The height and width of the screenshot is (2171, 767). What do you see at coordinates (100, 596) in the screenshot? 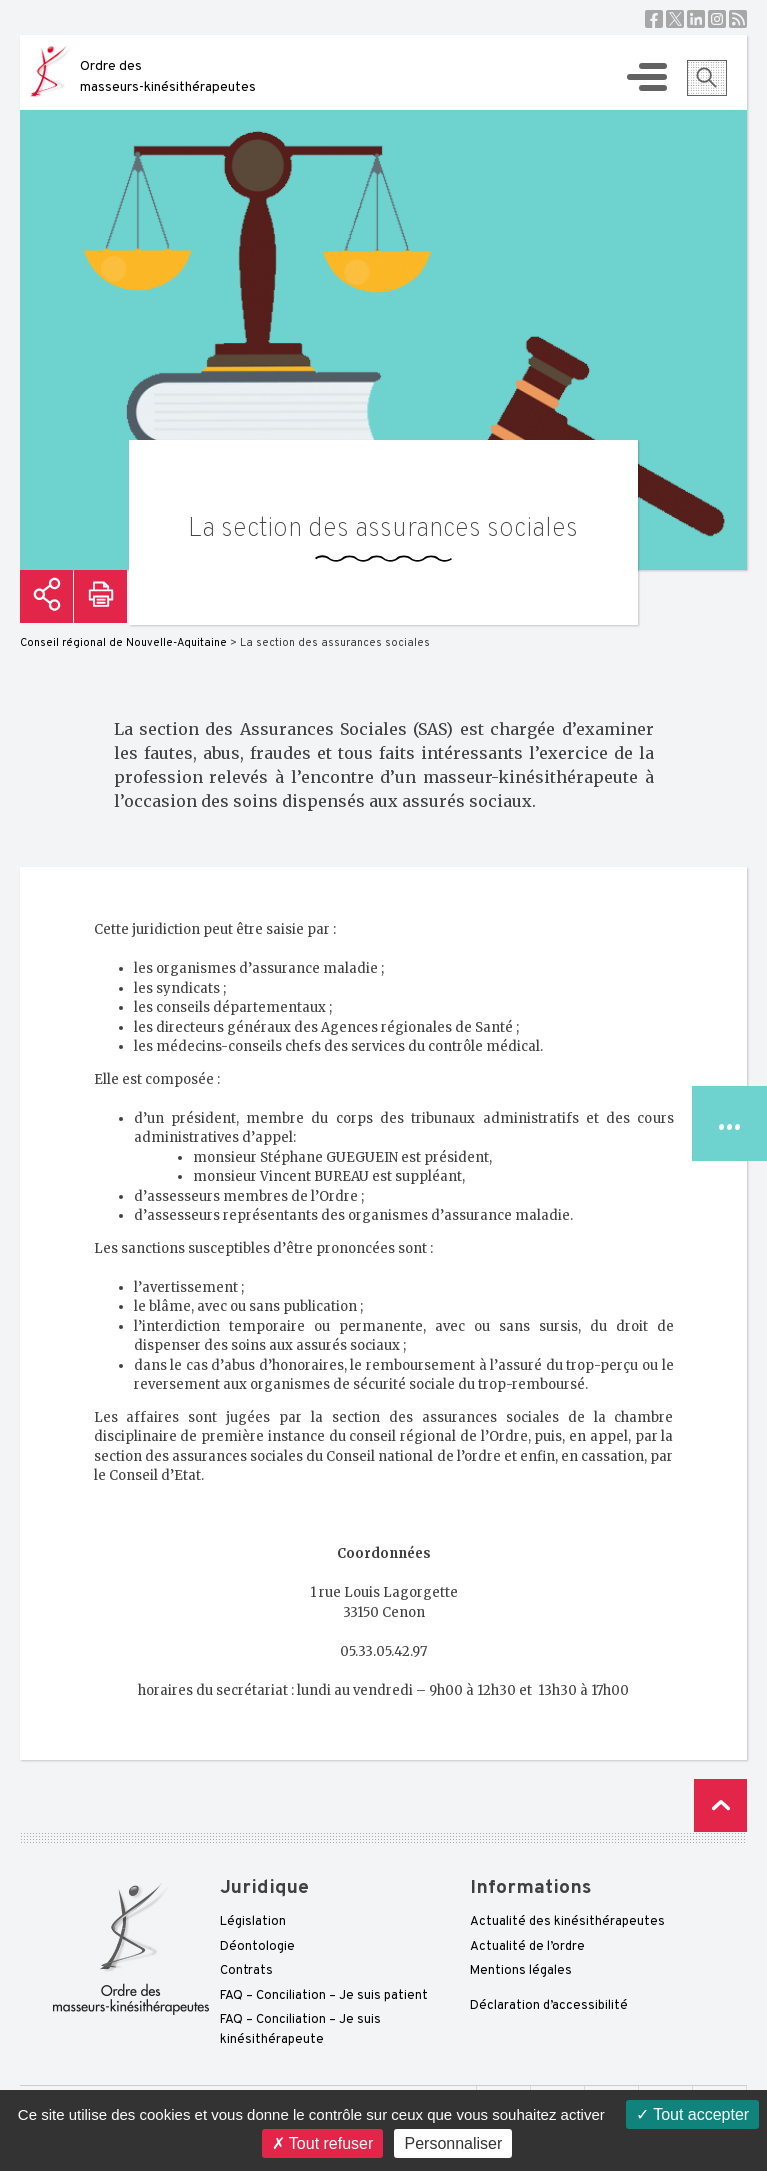
I see `Imprimer` at bounding box center [100, 596].